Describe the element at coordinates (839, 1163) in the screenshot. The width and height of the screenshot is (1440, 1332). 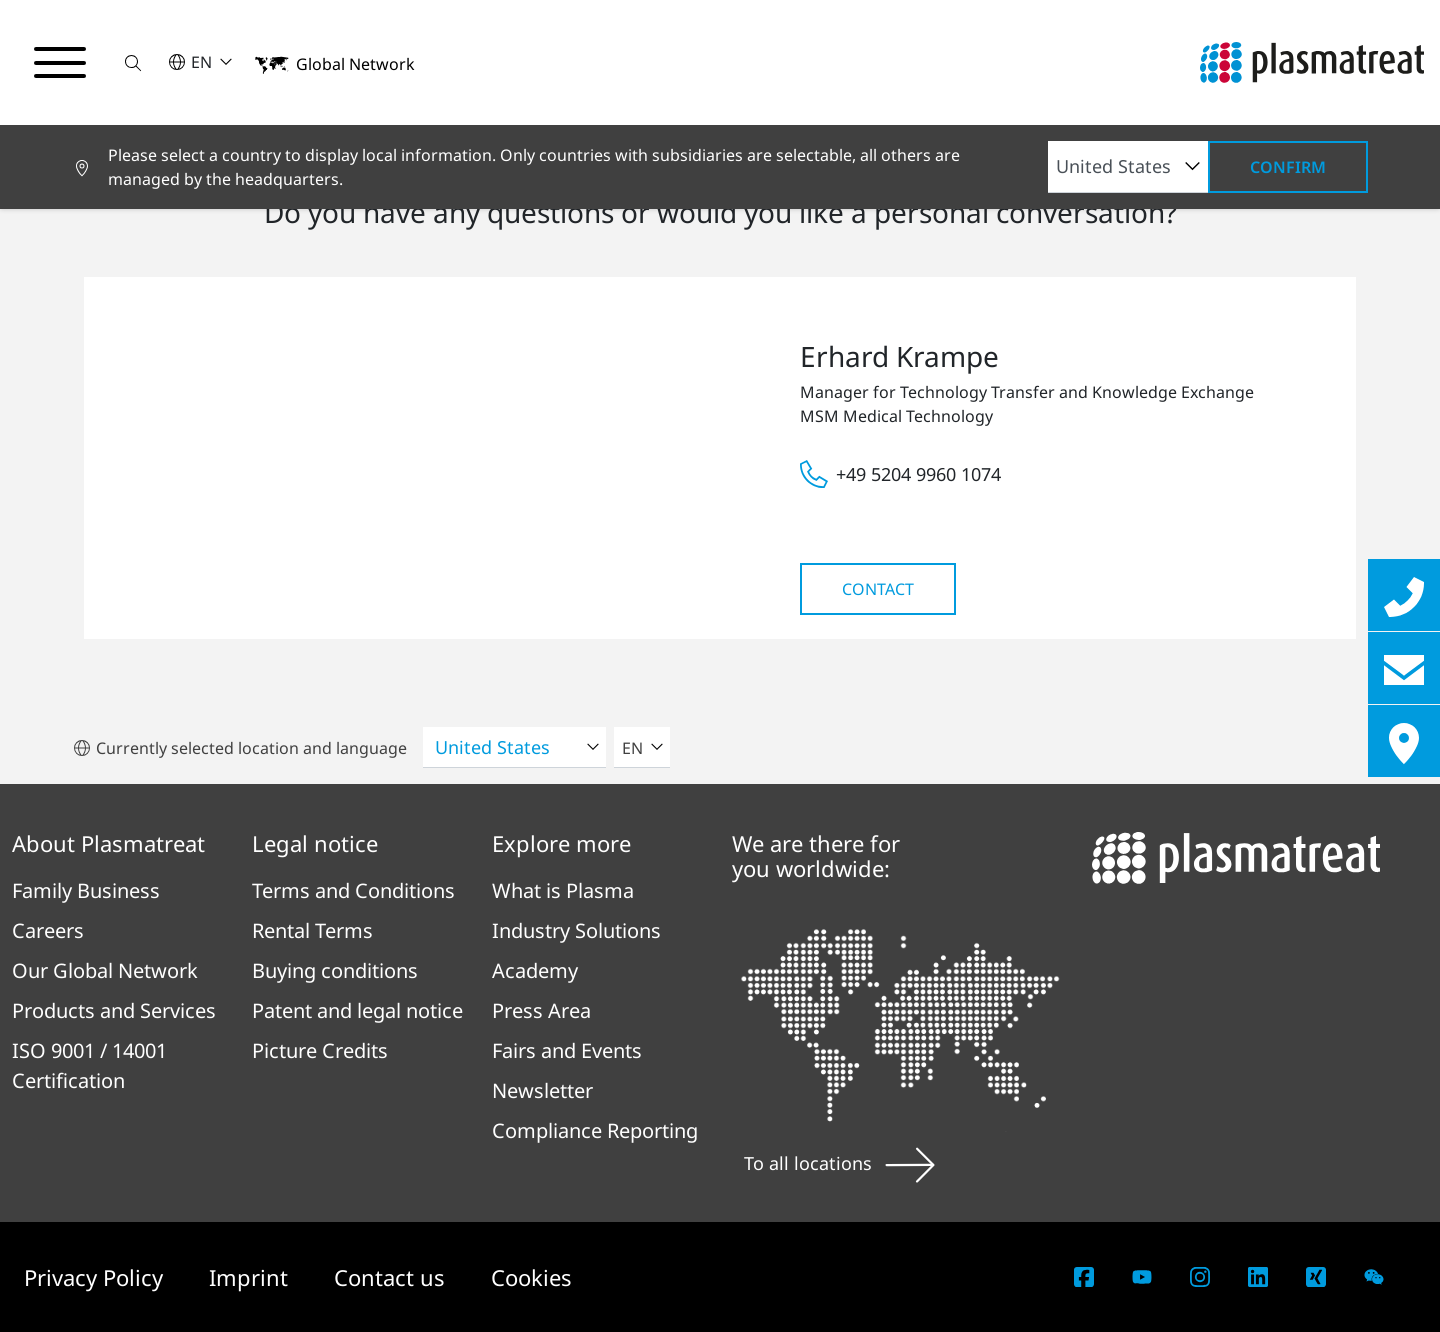
I see `To all locations` at that location.